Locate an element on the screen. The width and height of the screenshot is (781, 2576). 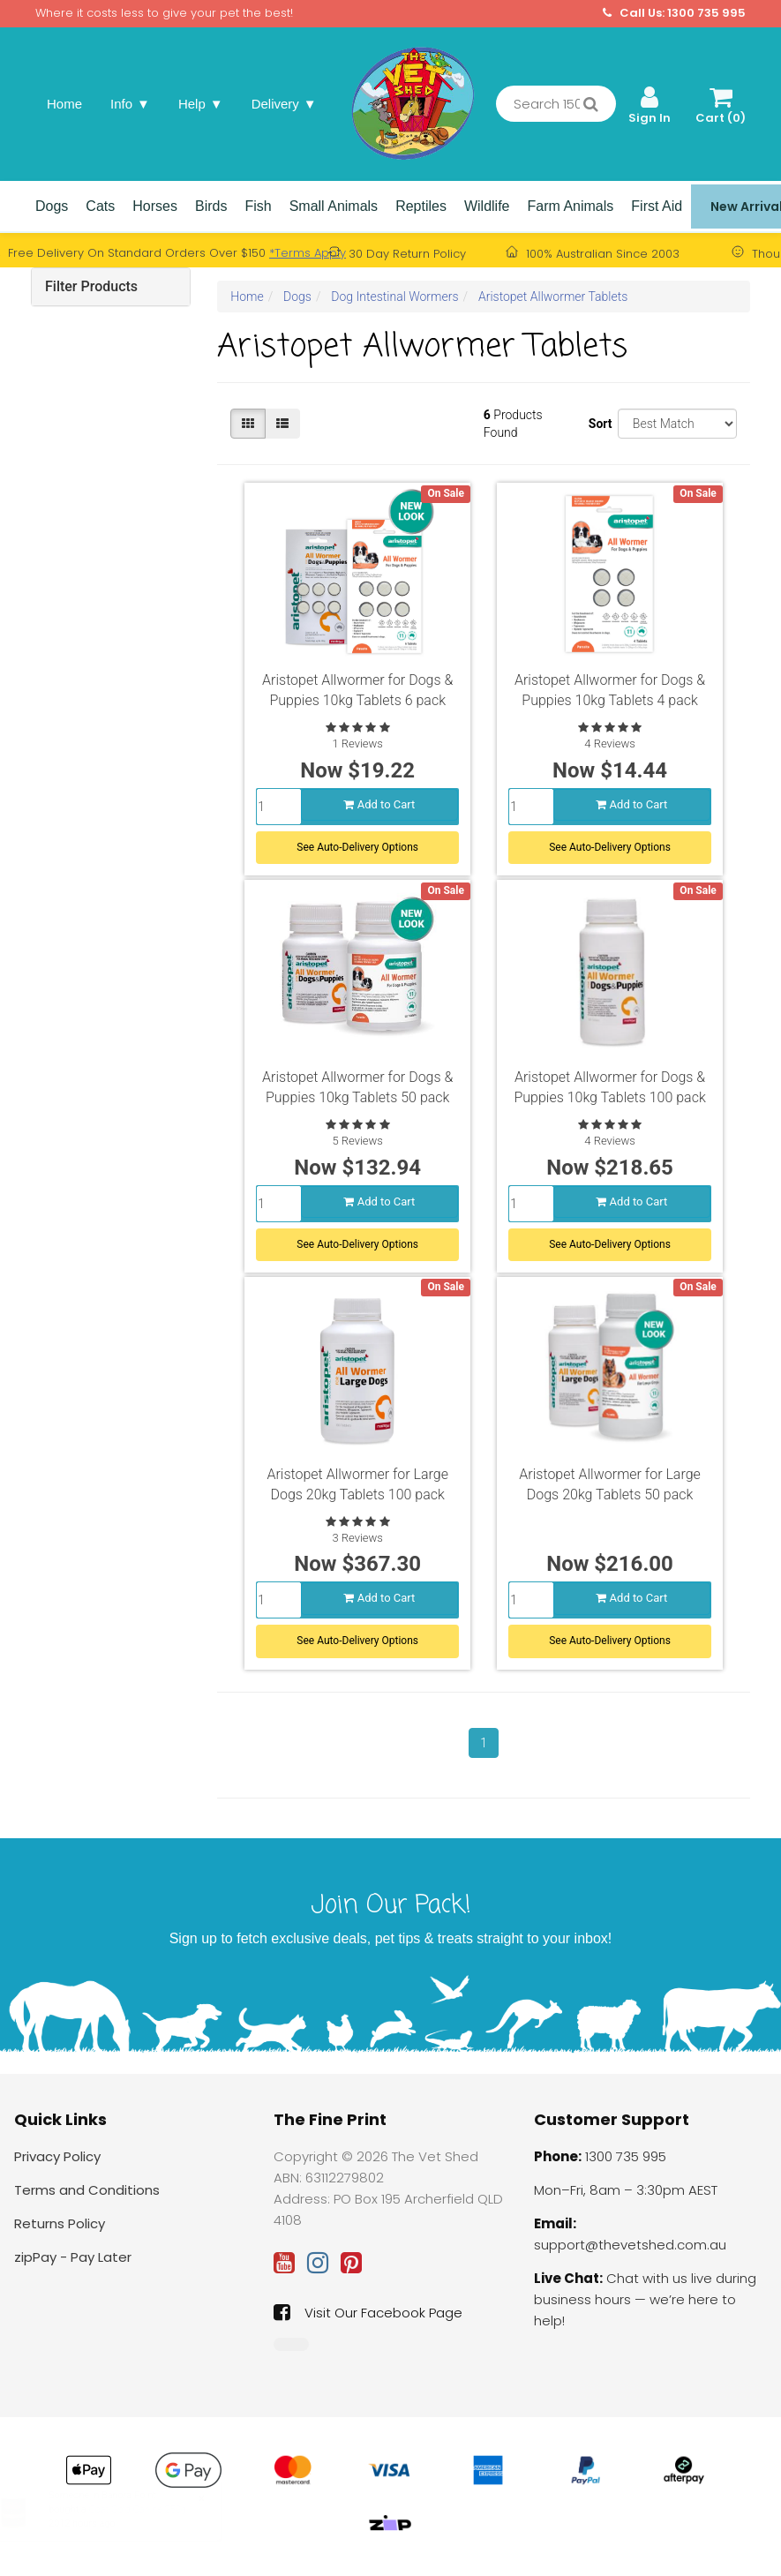
Home is located at coordinates (64, 103).